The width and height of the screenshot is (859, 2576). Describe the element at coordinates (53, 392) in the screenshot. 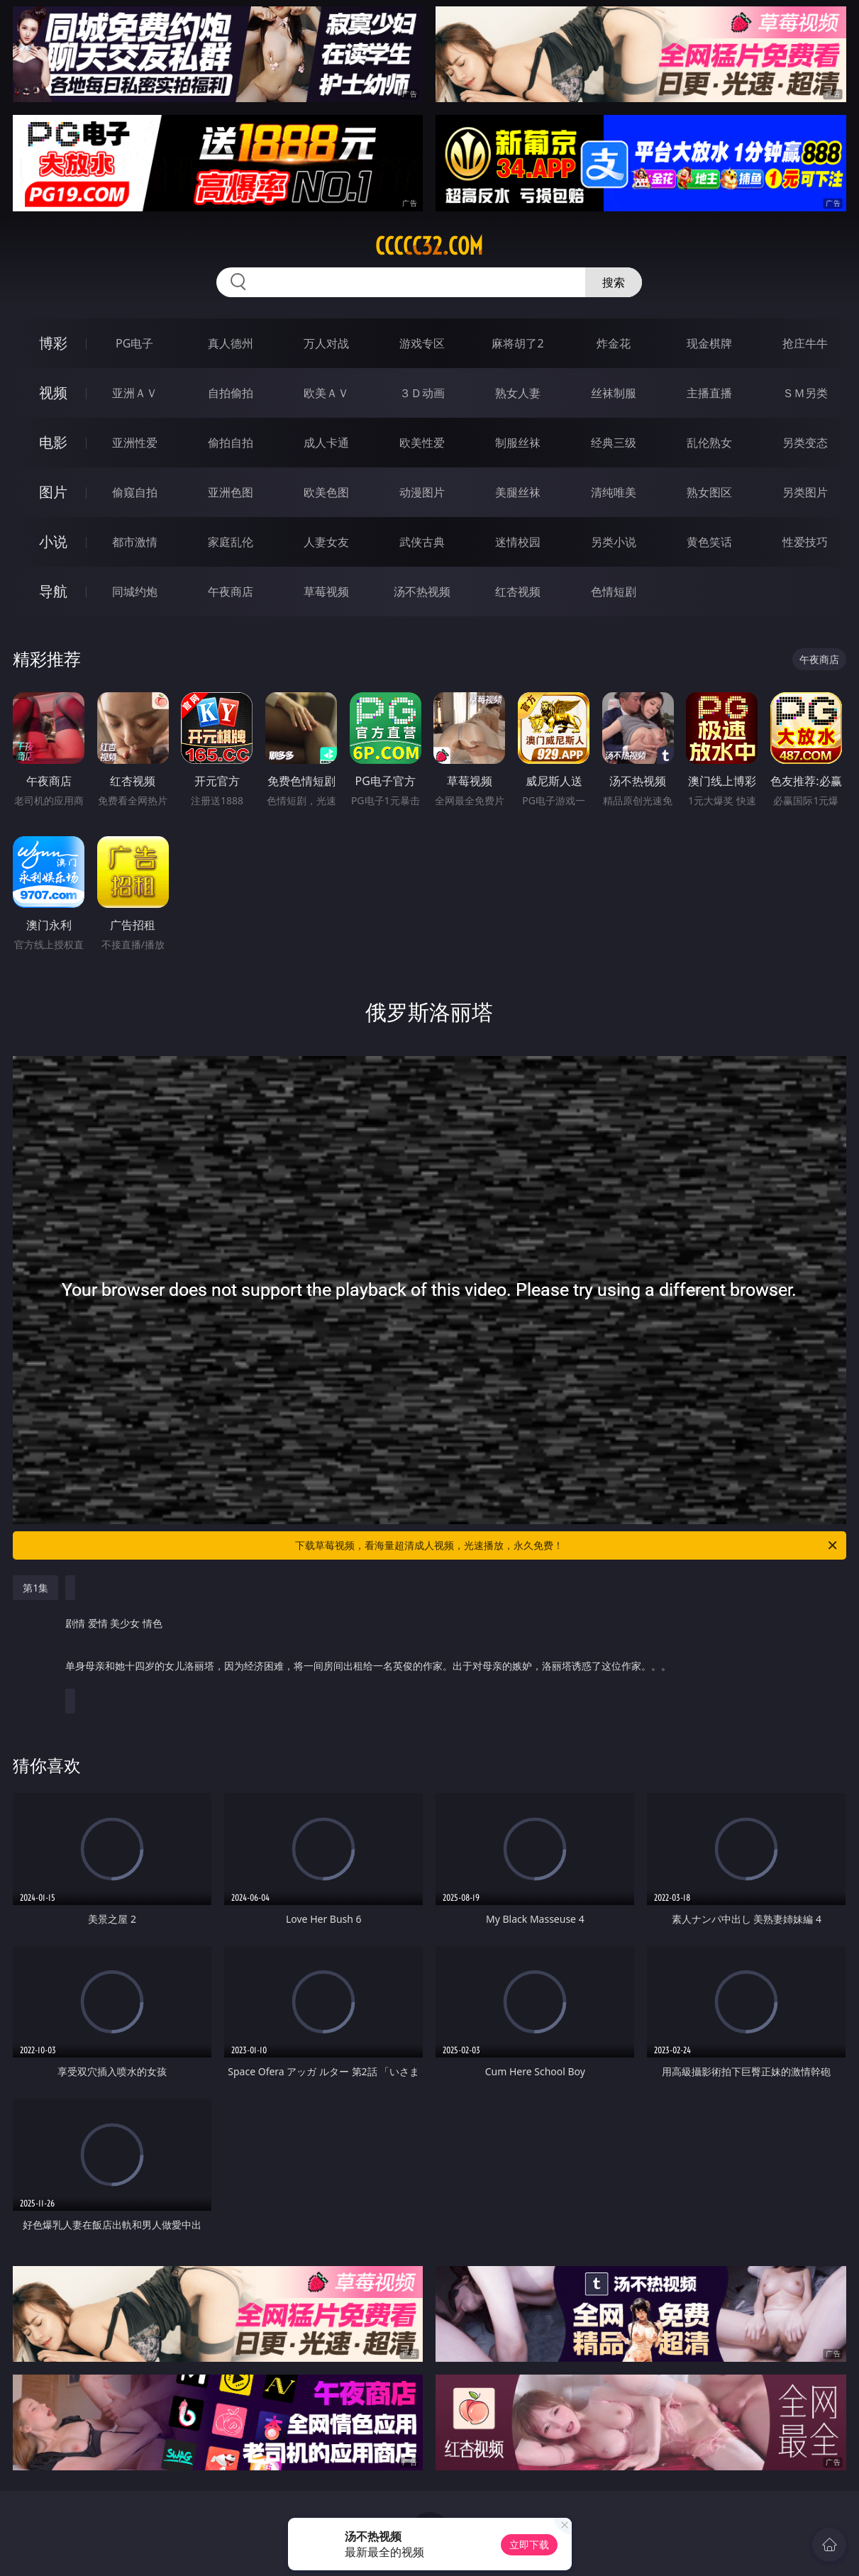

I see `视频` at that location.